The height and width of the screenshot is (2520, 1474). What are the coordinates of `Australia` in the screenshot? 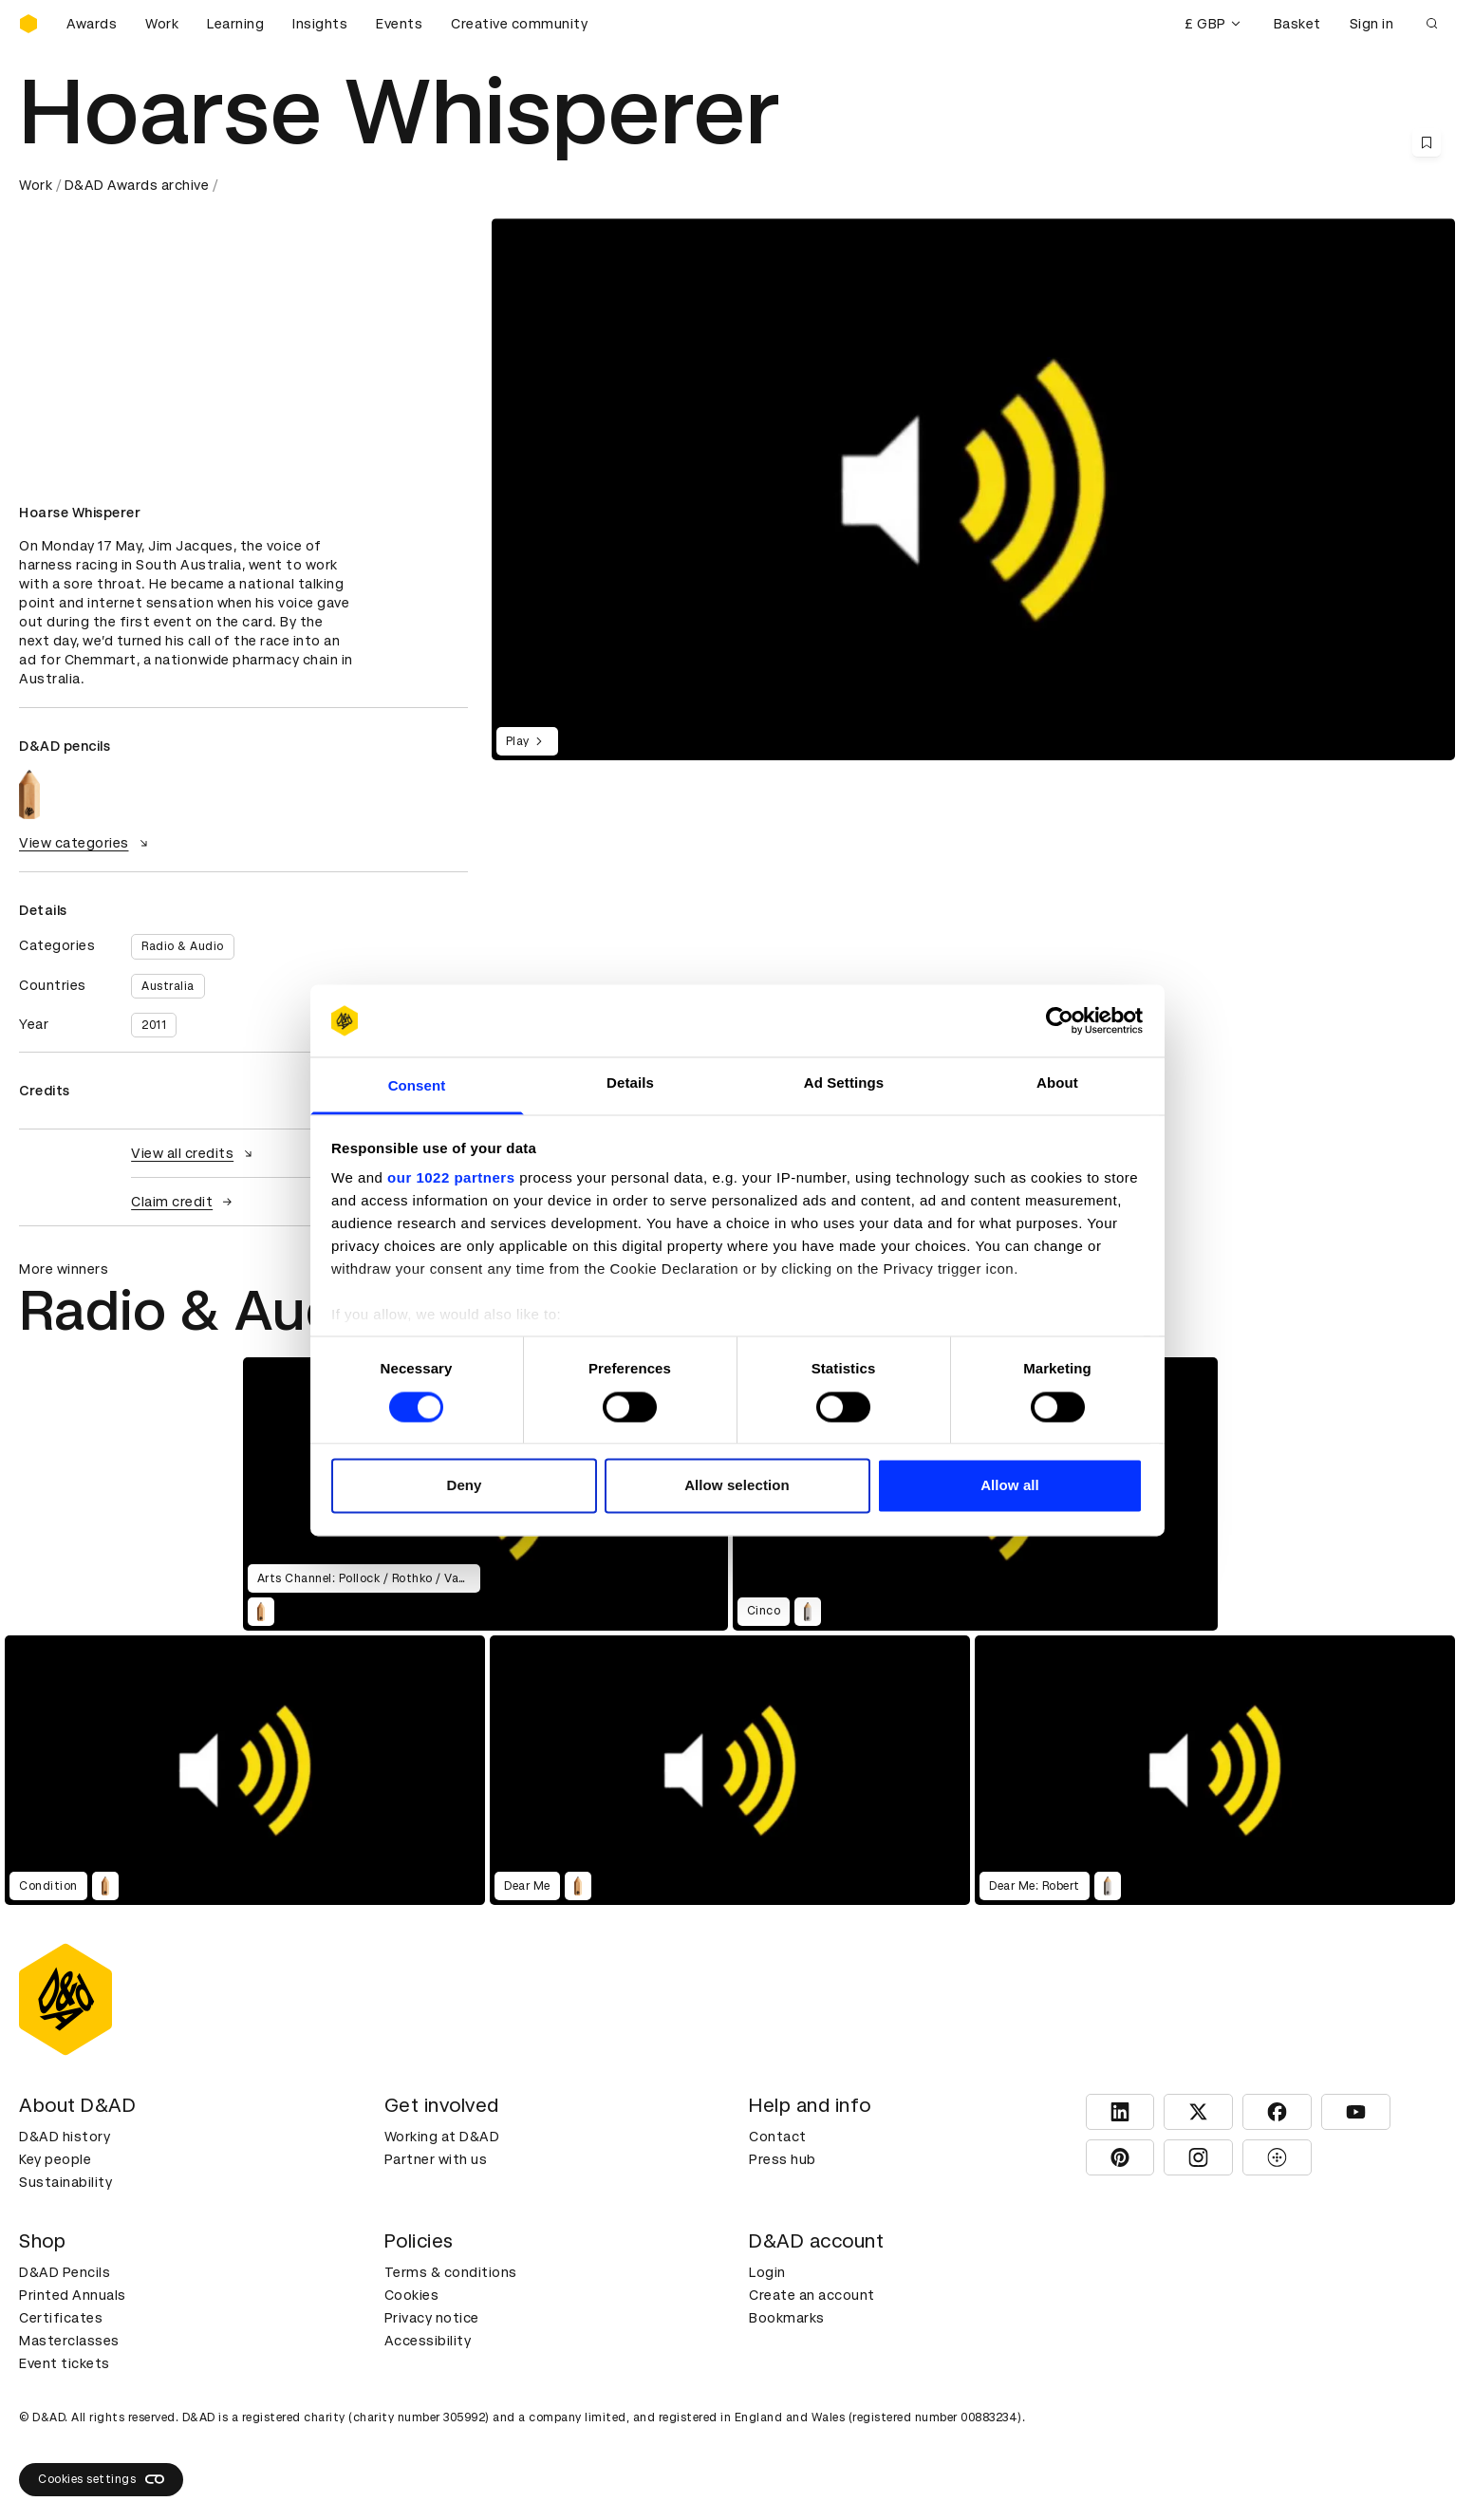 It's located at (168, 986).